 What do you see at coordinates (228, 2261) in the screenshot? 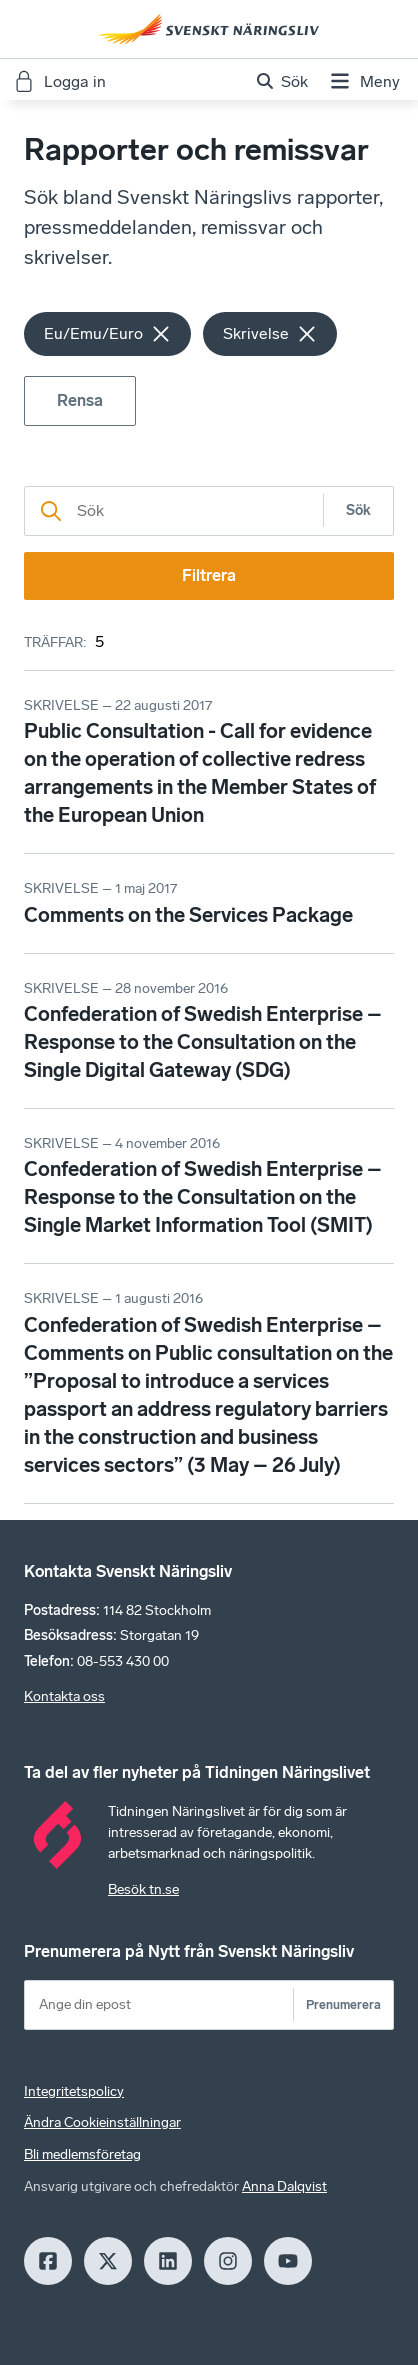
I see `[Insagram]` at bounding box center [228, 2261].